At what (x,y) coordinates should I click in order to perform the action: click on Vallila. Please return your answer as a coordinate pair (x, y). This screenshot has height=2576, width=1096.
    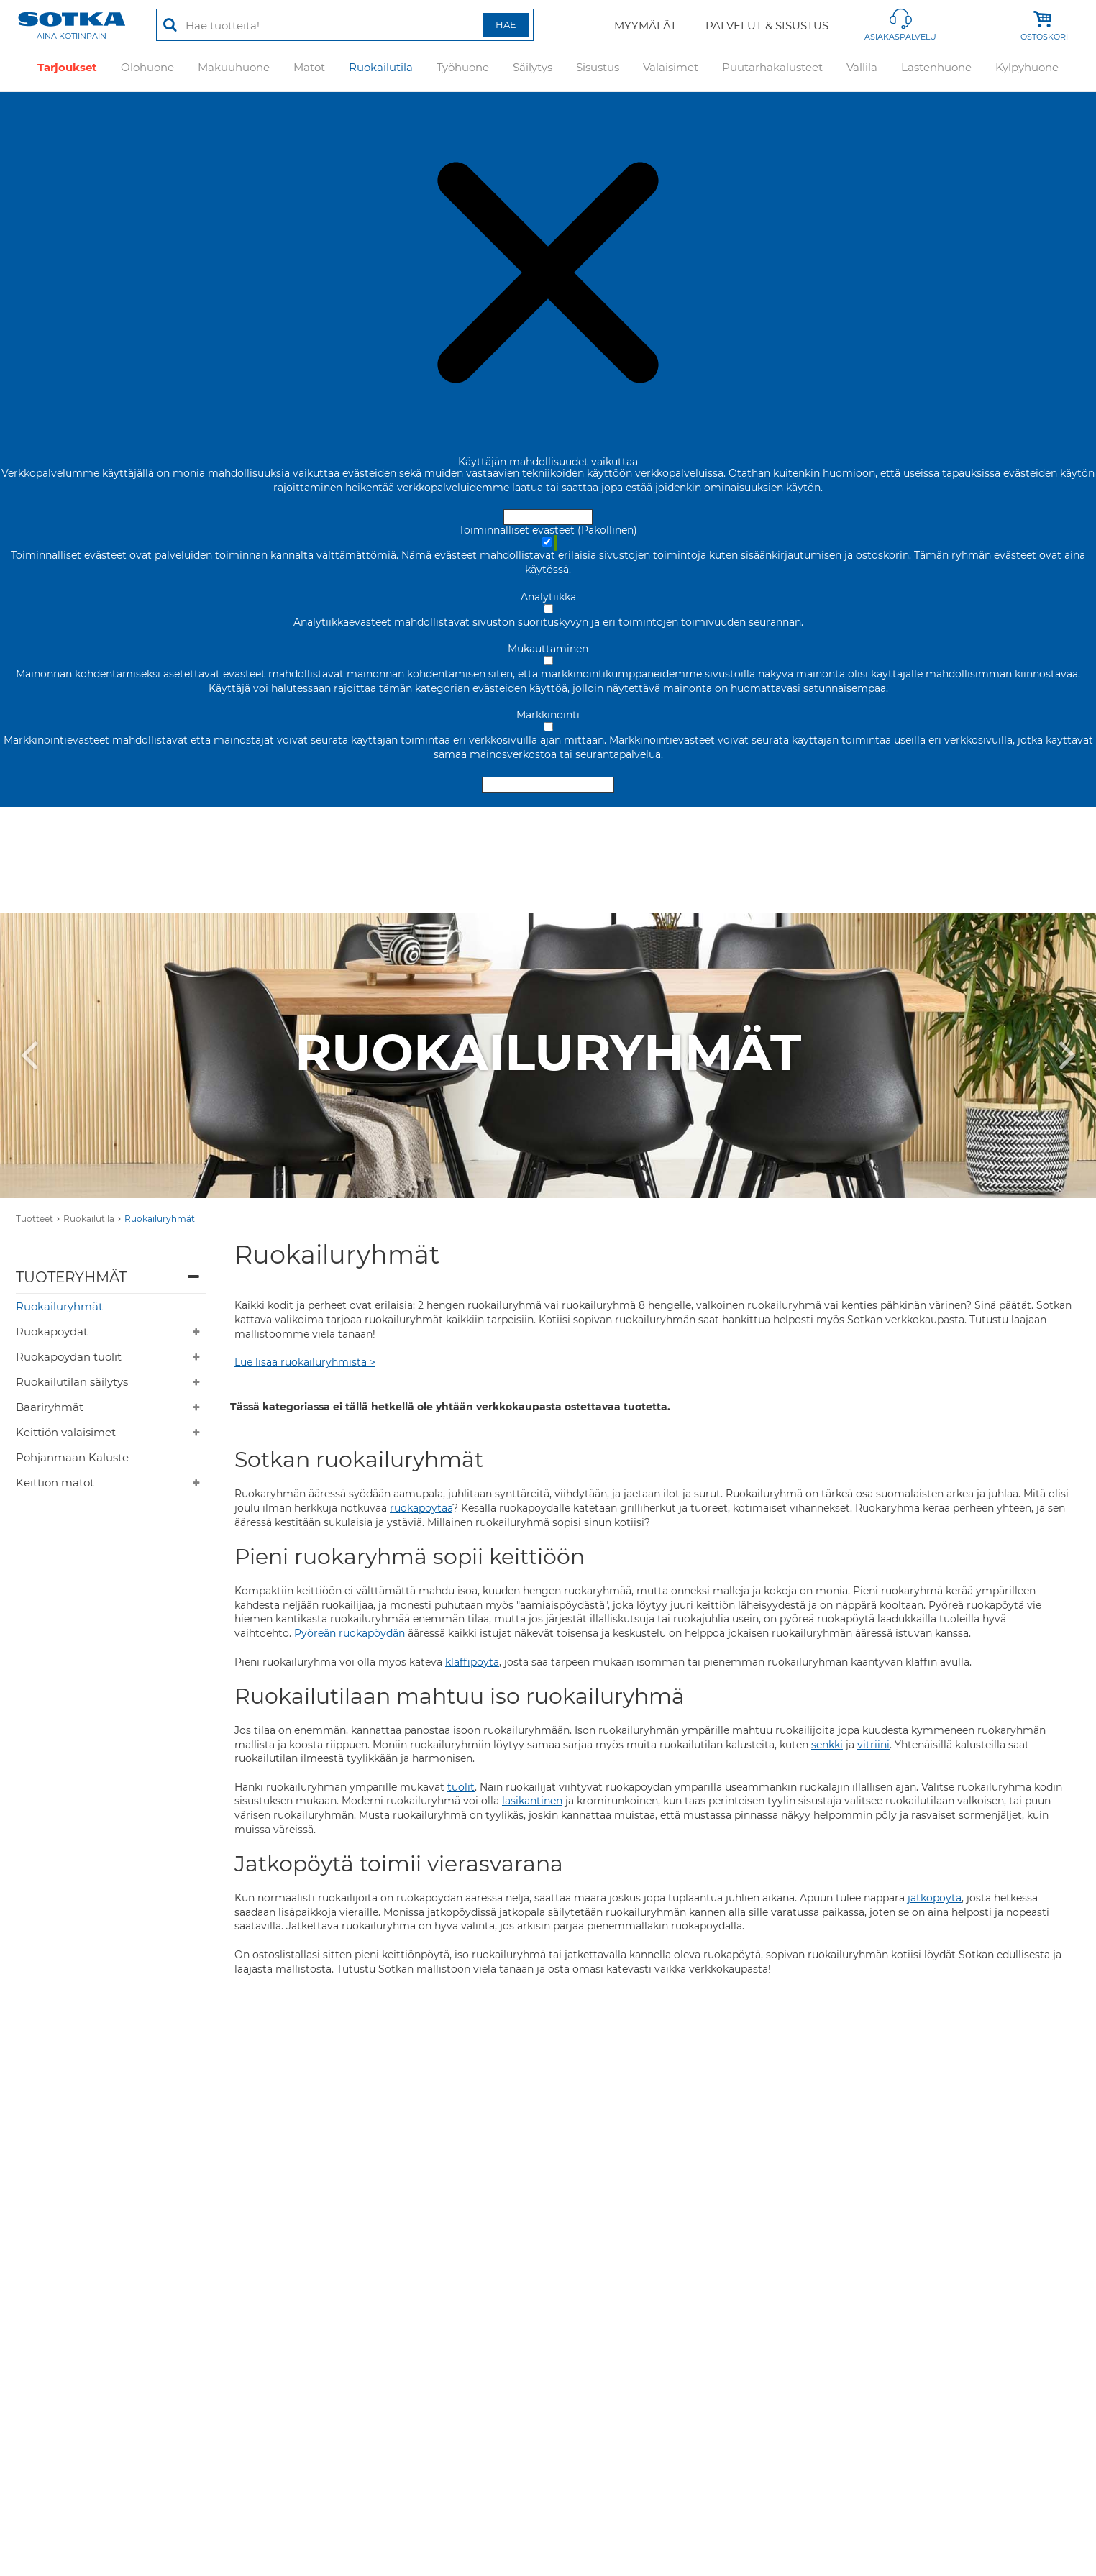
    Looking at the image, I should click on (861, 70).